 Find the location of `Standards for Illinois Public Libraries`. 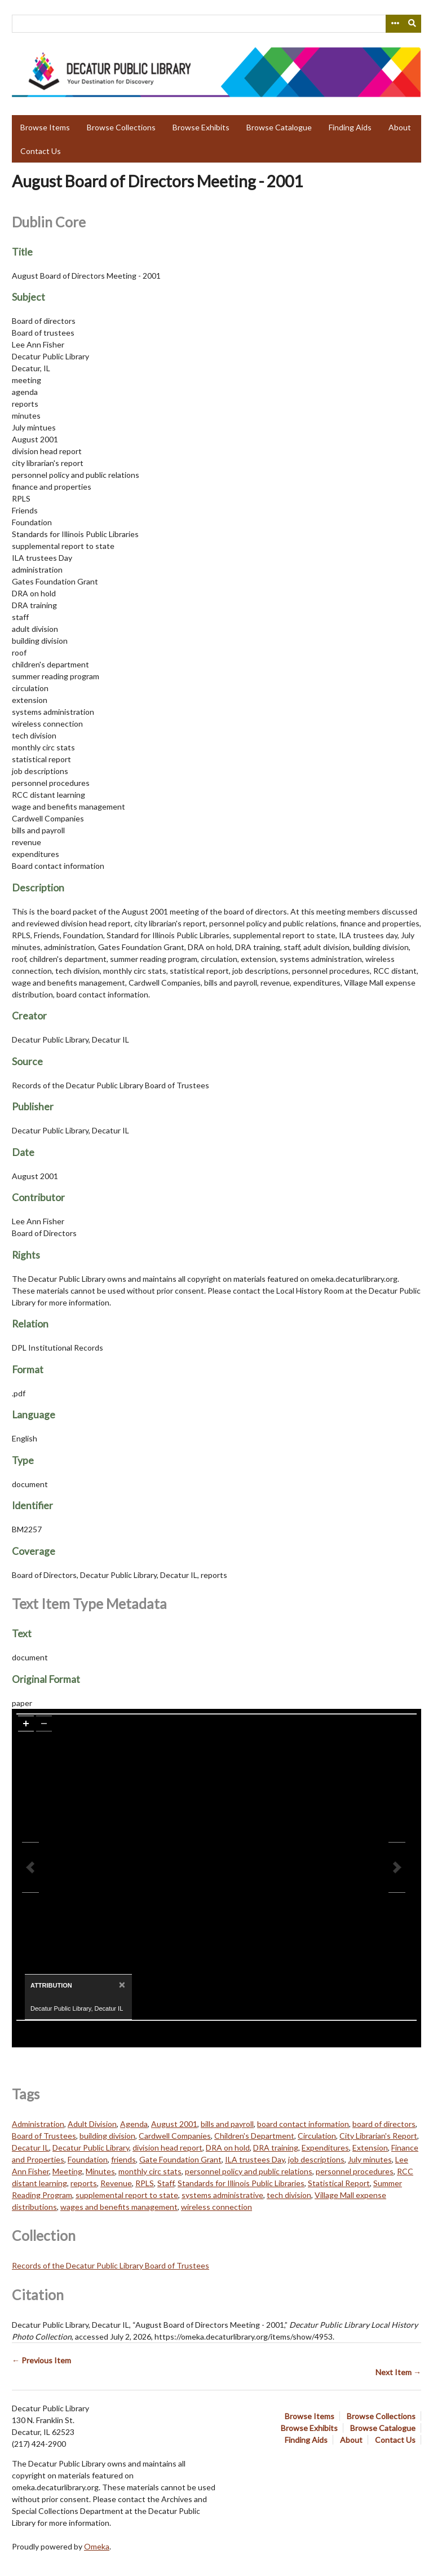

Standards for Illinois Public Libraries is located at coordinates (241, 2183).